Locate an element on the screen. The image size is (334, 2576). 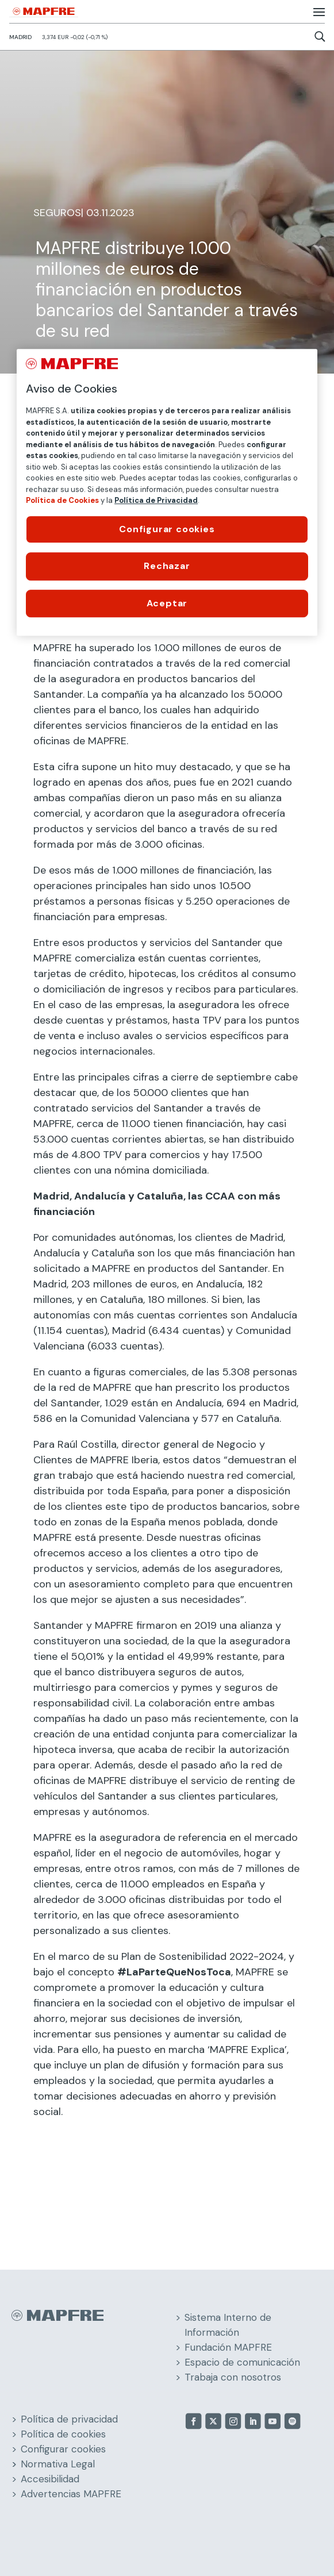
Espacio de comunicación is located at coordinates (242, 2362).